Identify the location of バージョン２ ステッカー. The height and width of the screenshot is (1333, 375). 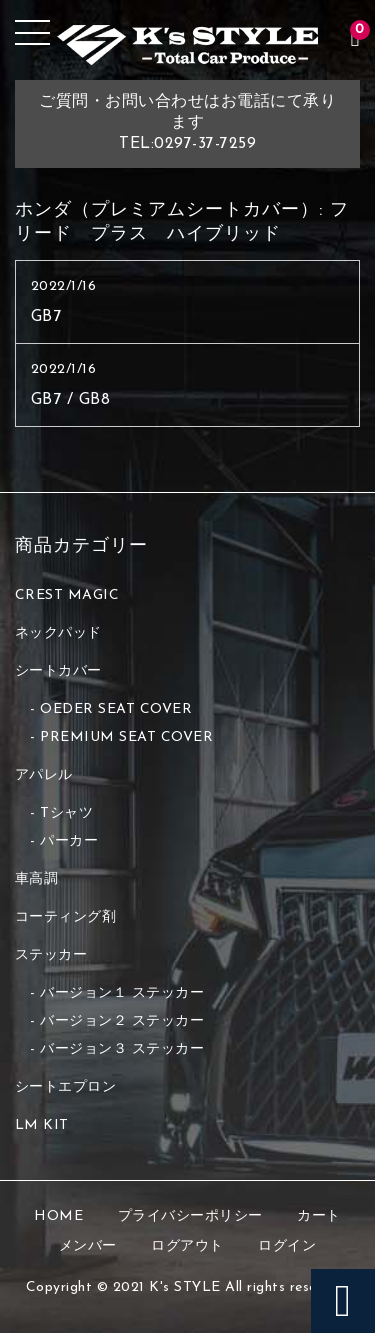
(122, 1021).